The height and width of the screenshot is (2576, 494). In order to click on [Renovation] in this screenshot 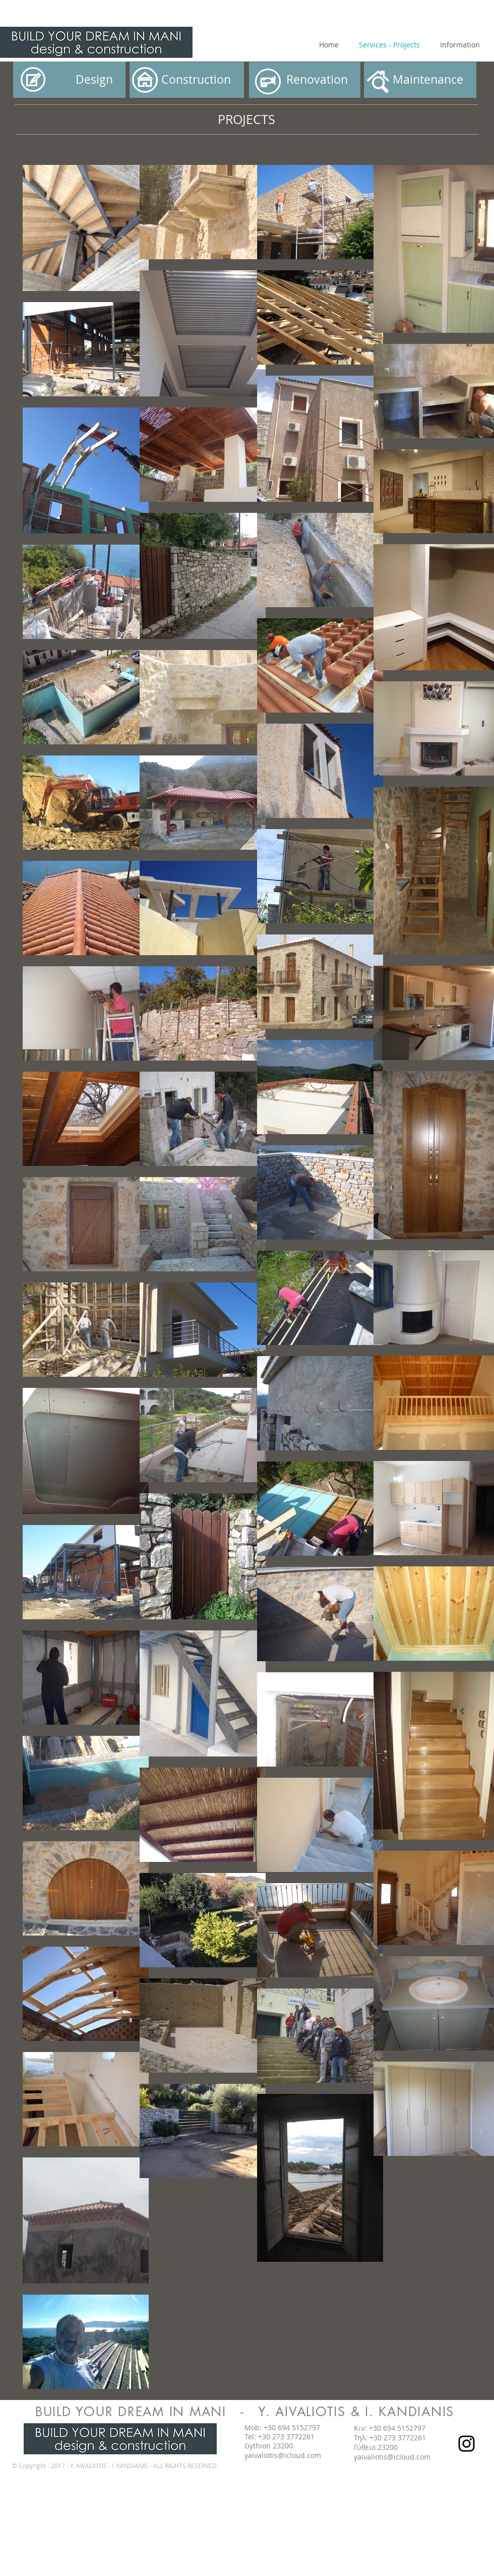, I will do `click(304, 80)`.